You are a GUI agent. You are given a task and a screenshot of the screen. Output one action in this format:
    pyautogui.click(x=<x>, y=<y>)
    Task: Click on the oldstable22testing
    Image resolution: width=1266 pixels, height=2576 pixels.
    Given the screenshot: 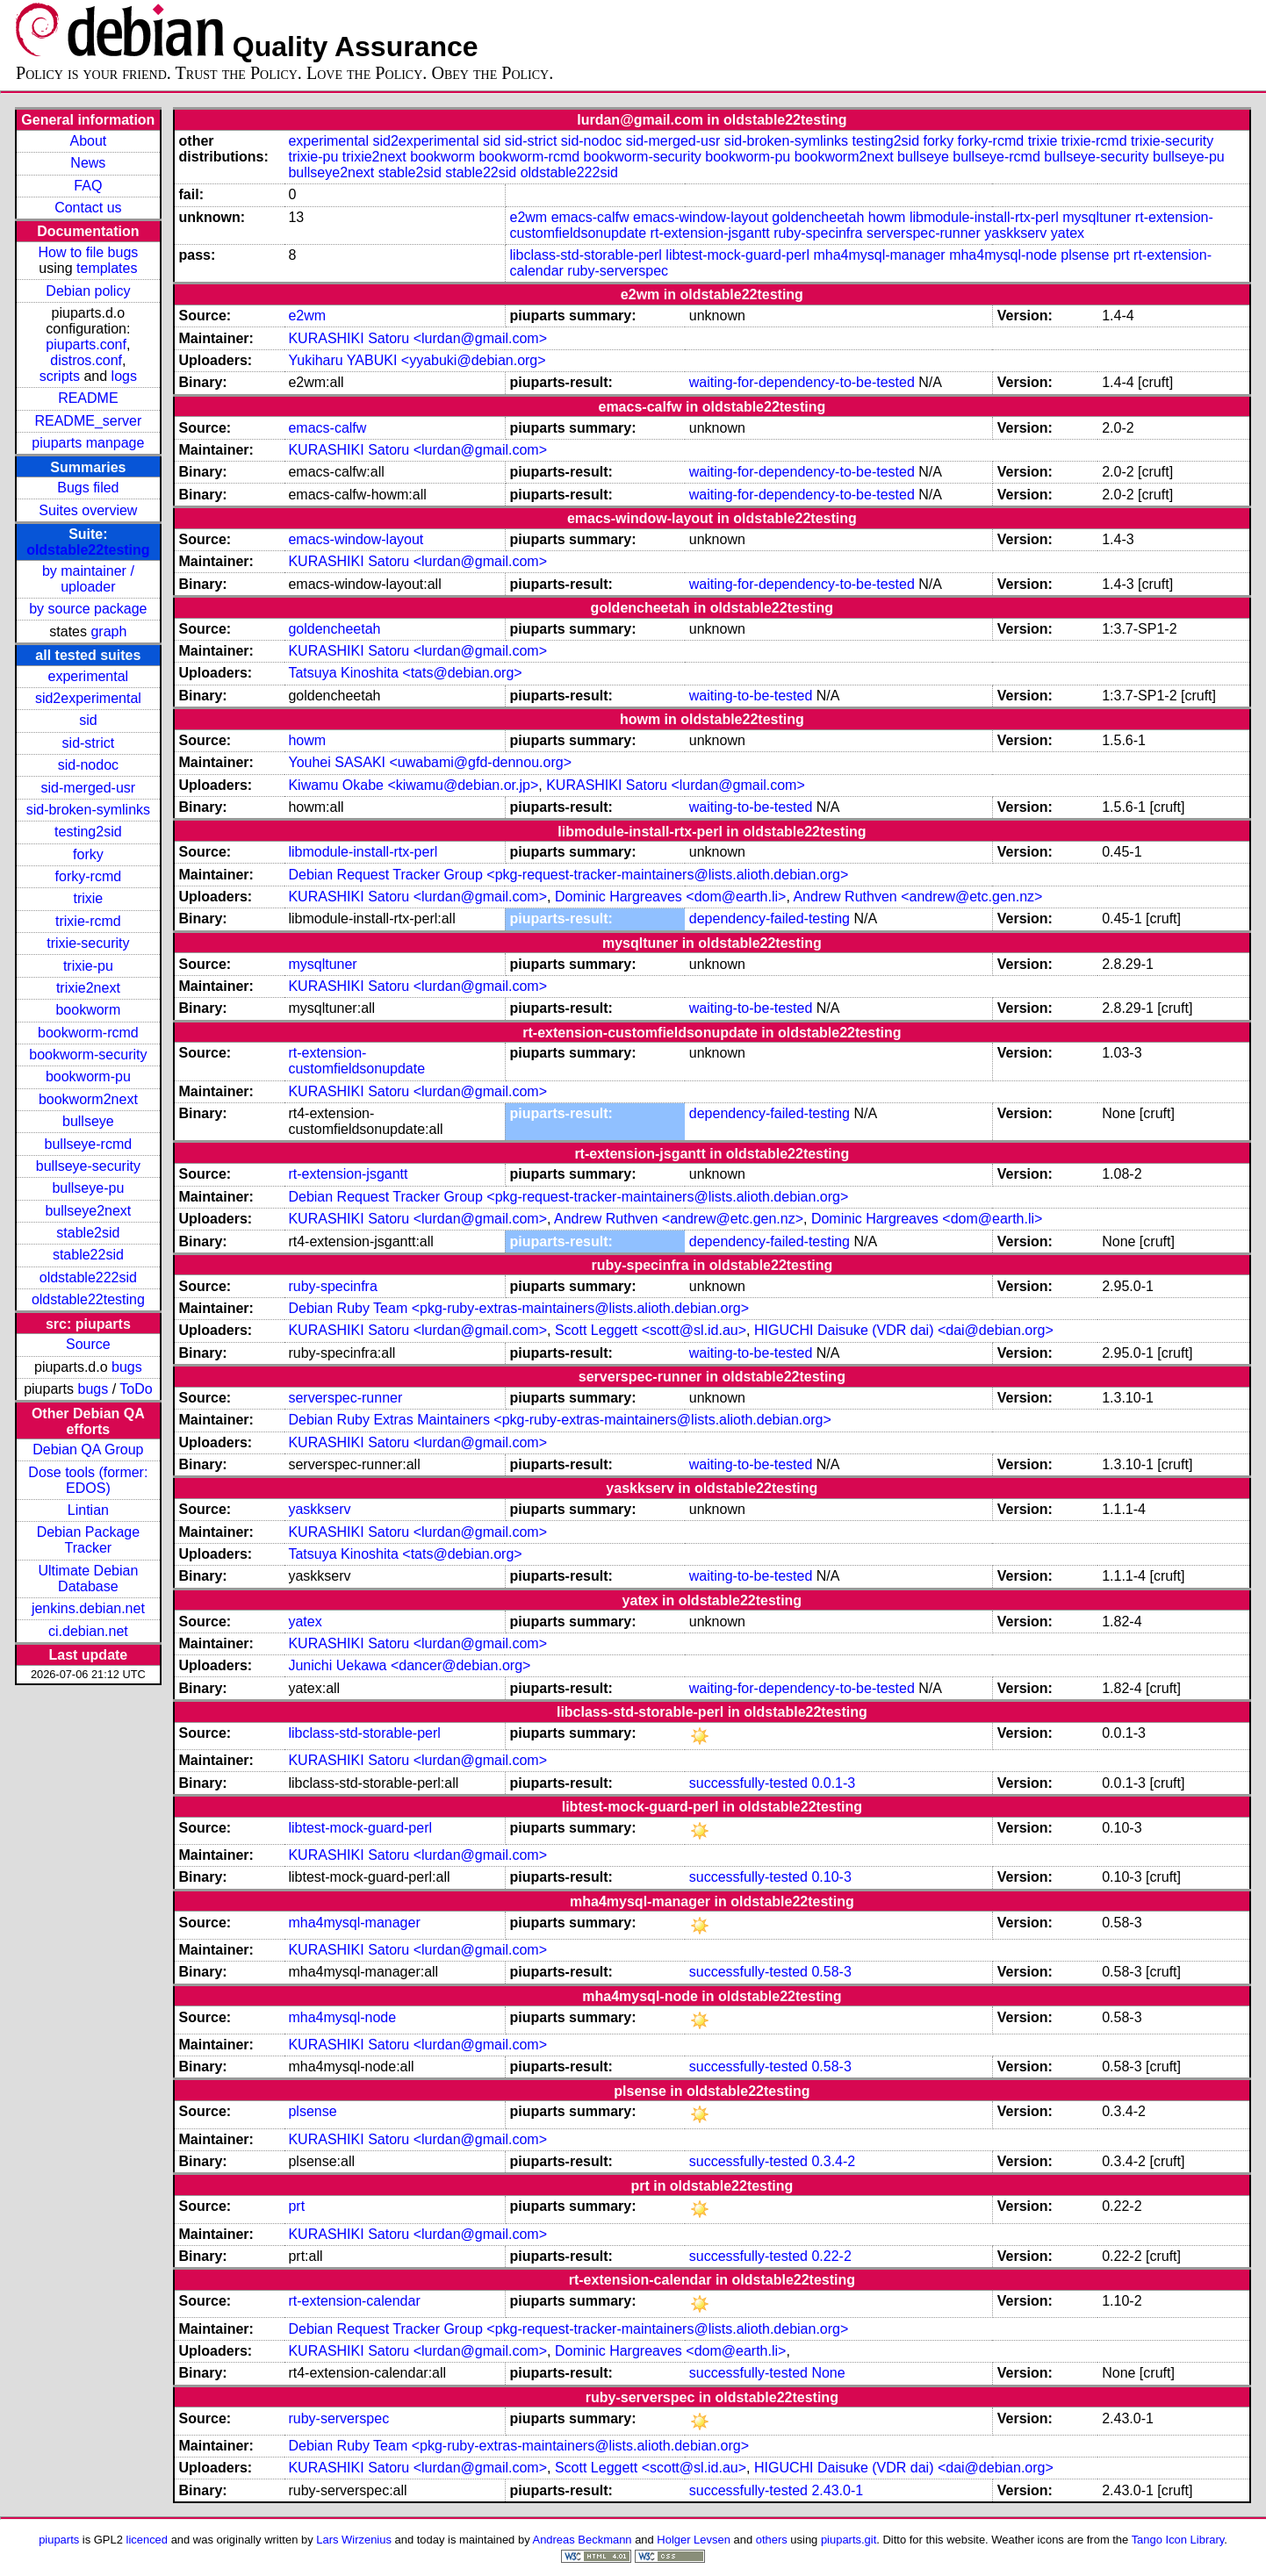 What is the action you would take?
    pyautogui.click(x=87, y=549)
    